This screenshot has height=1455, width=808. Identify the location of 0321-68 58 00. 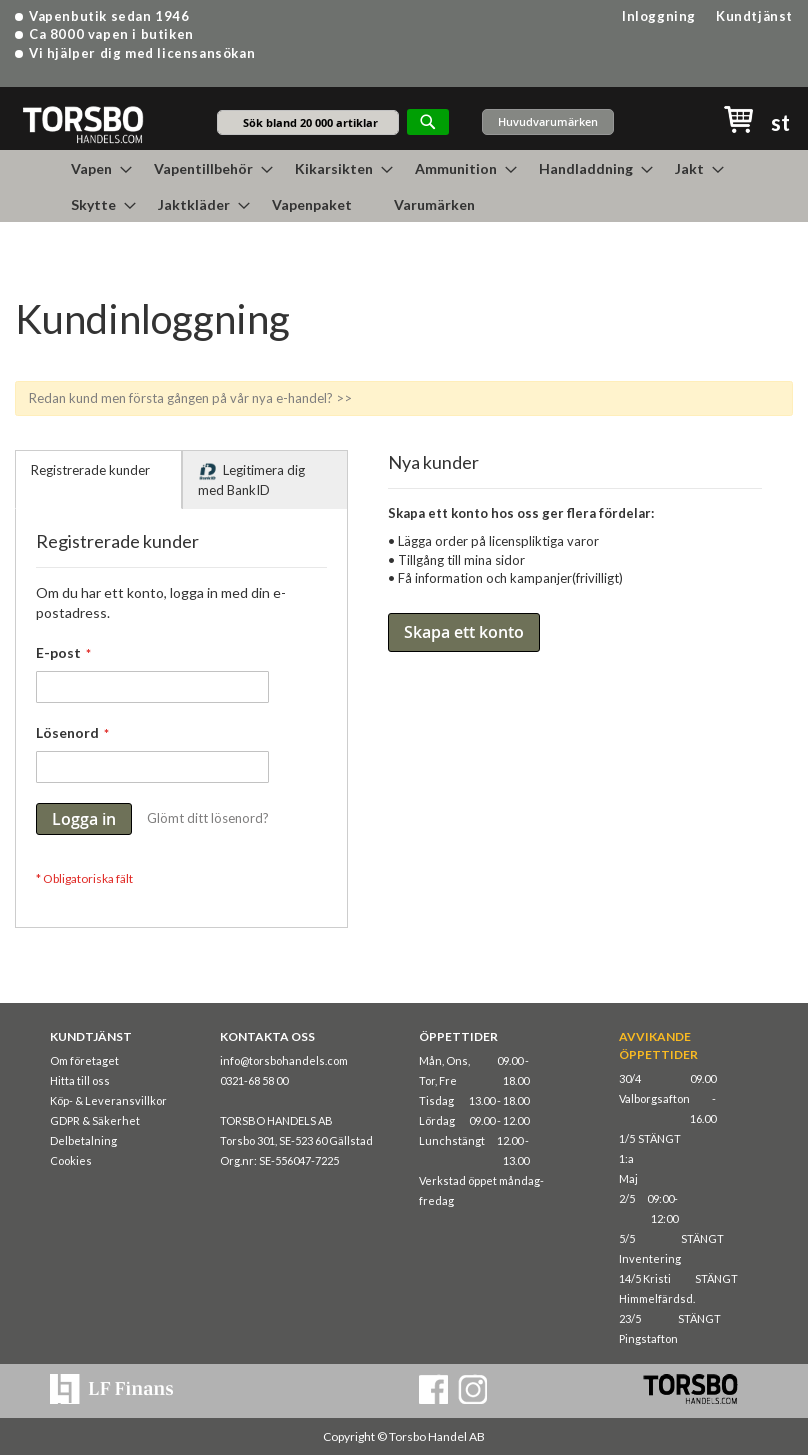
(254, 1080).